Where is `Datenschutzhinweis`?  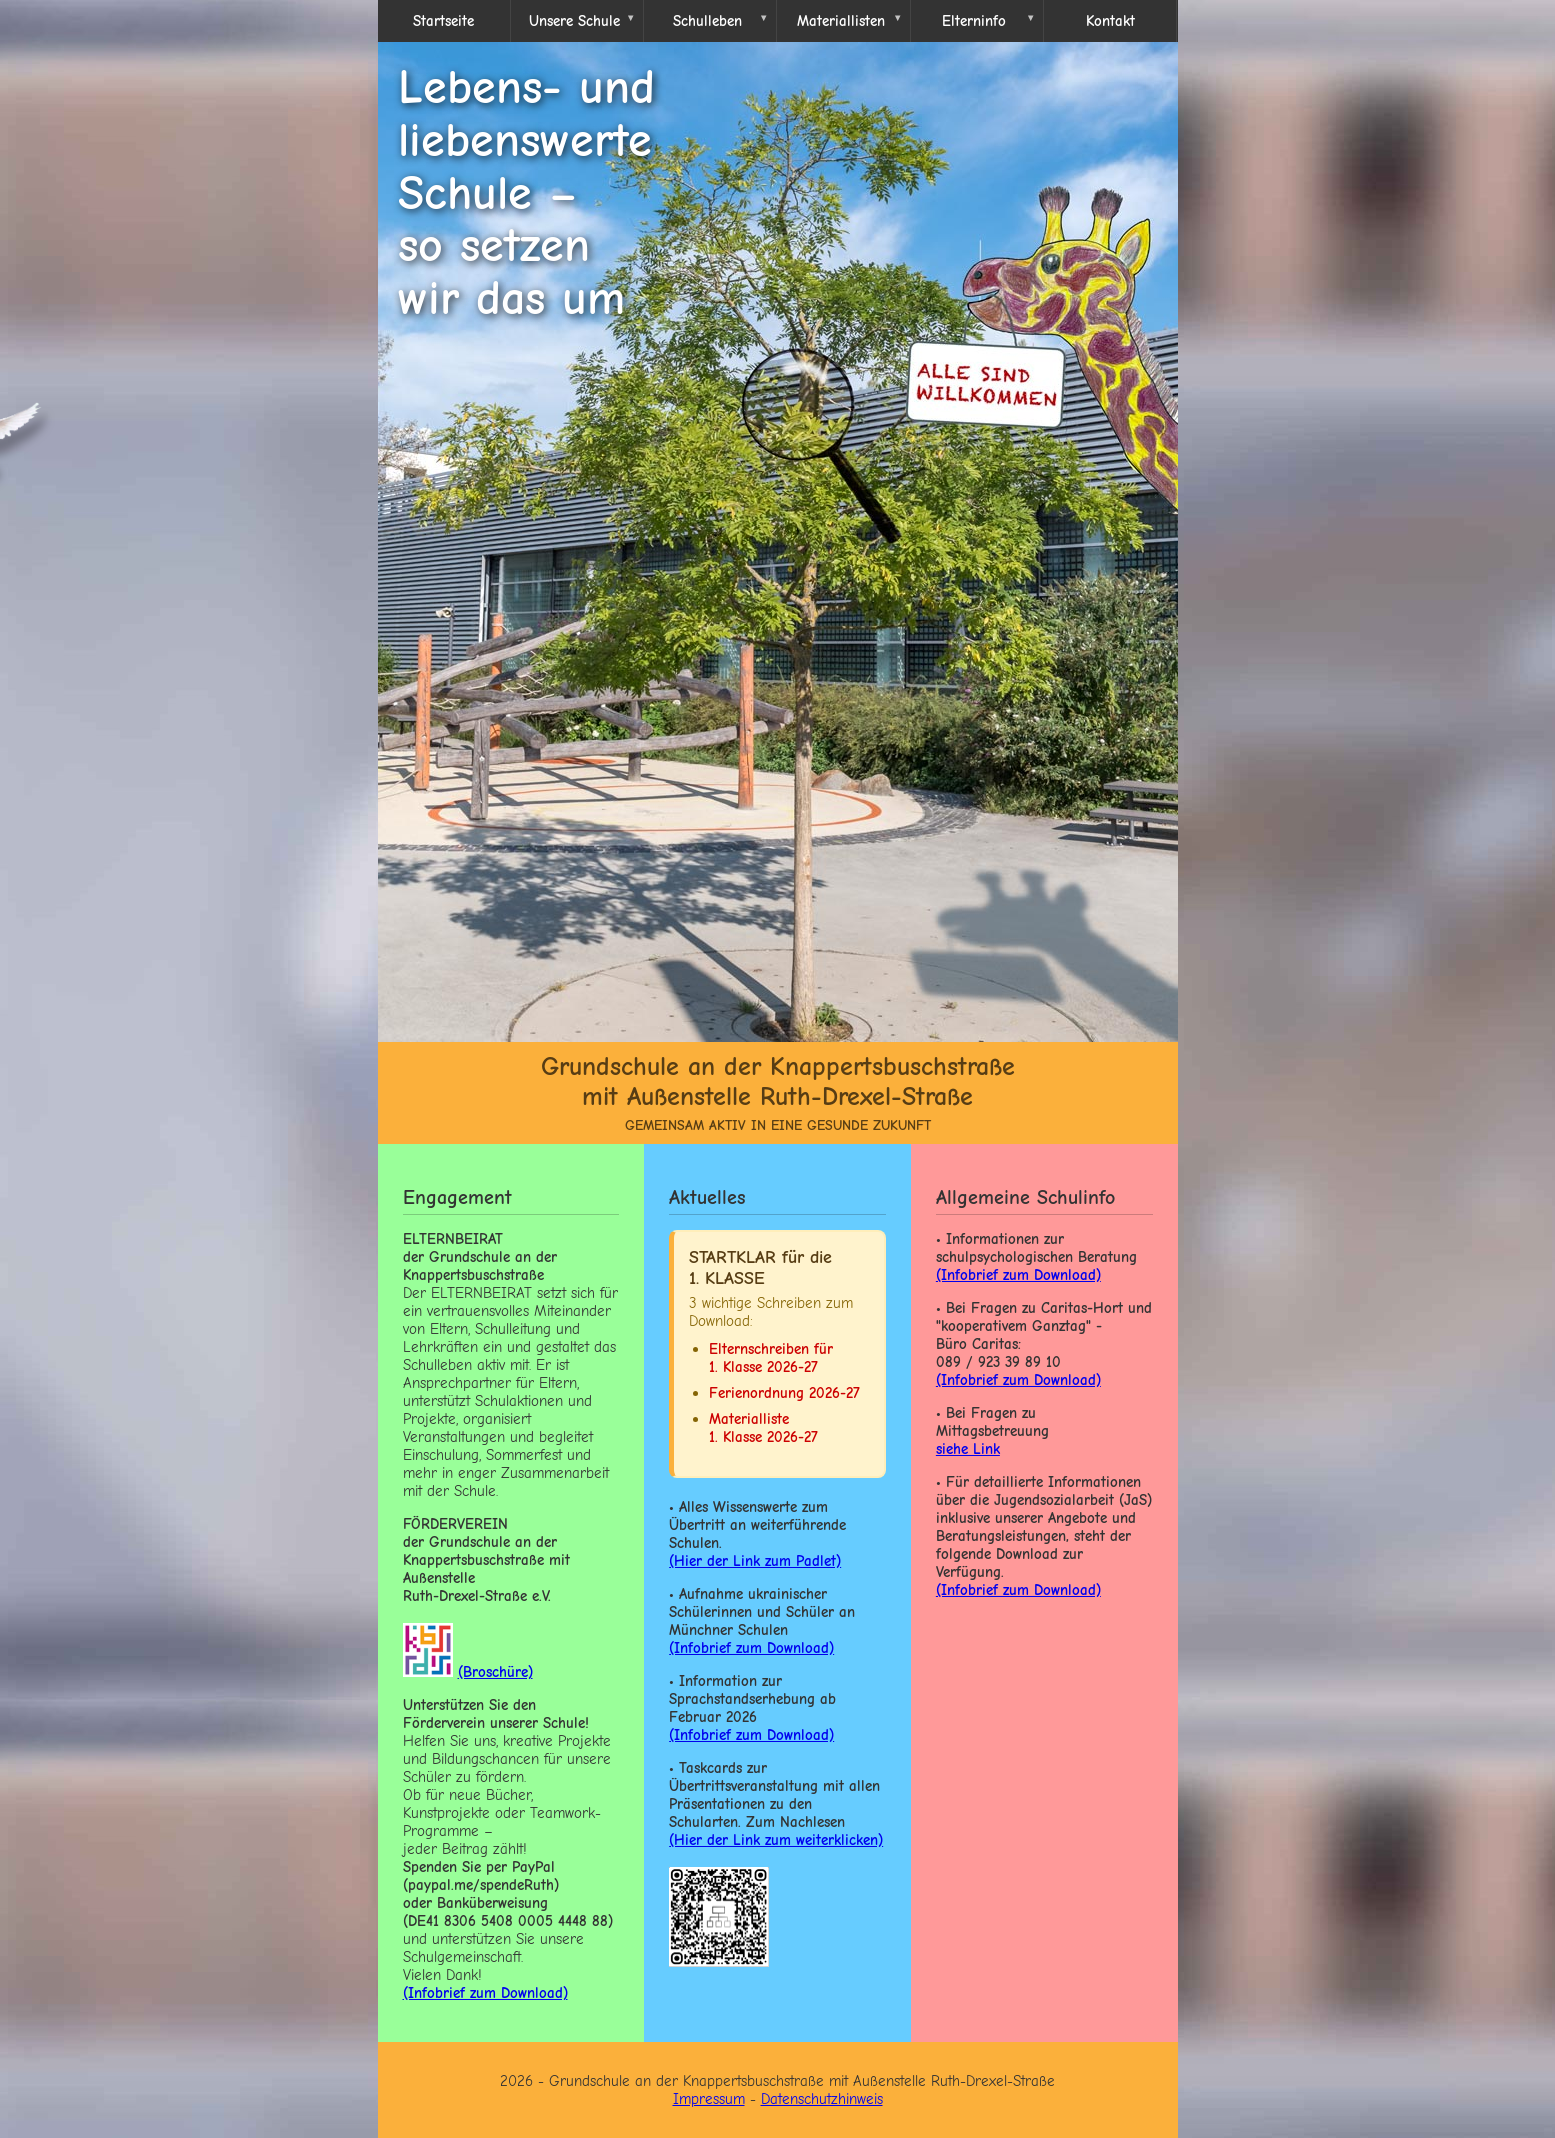
Datenschutzhinweis is located at coordinates (822, 2099).